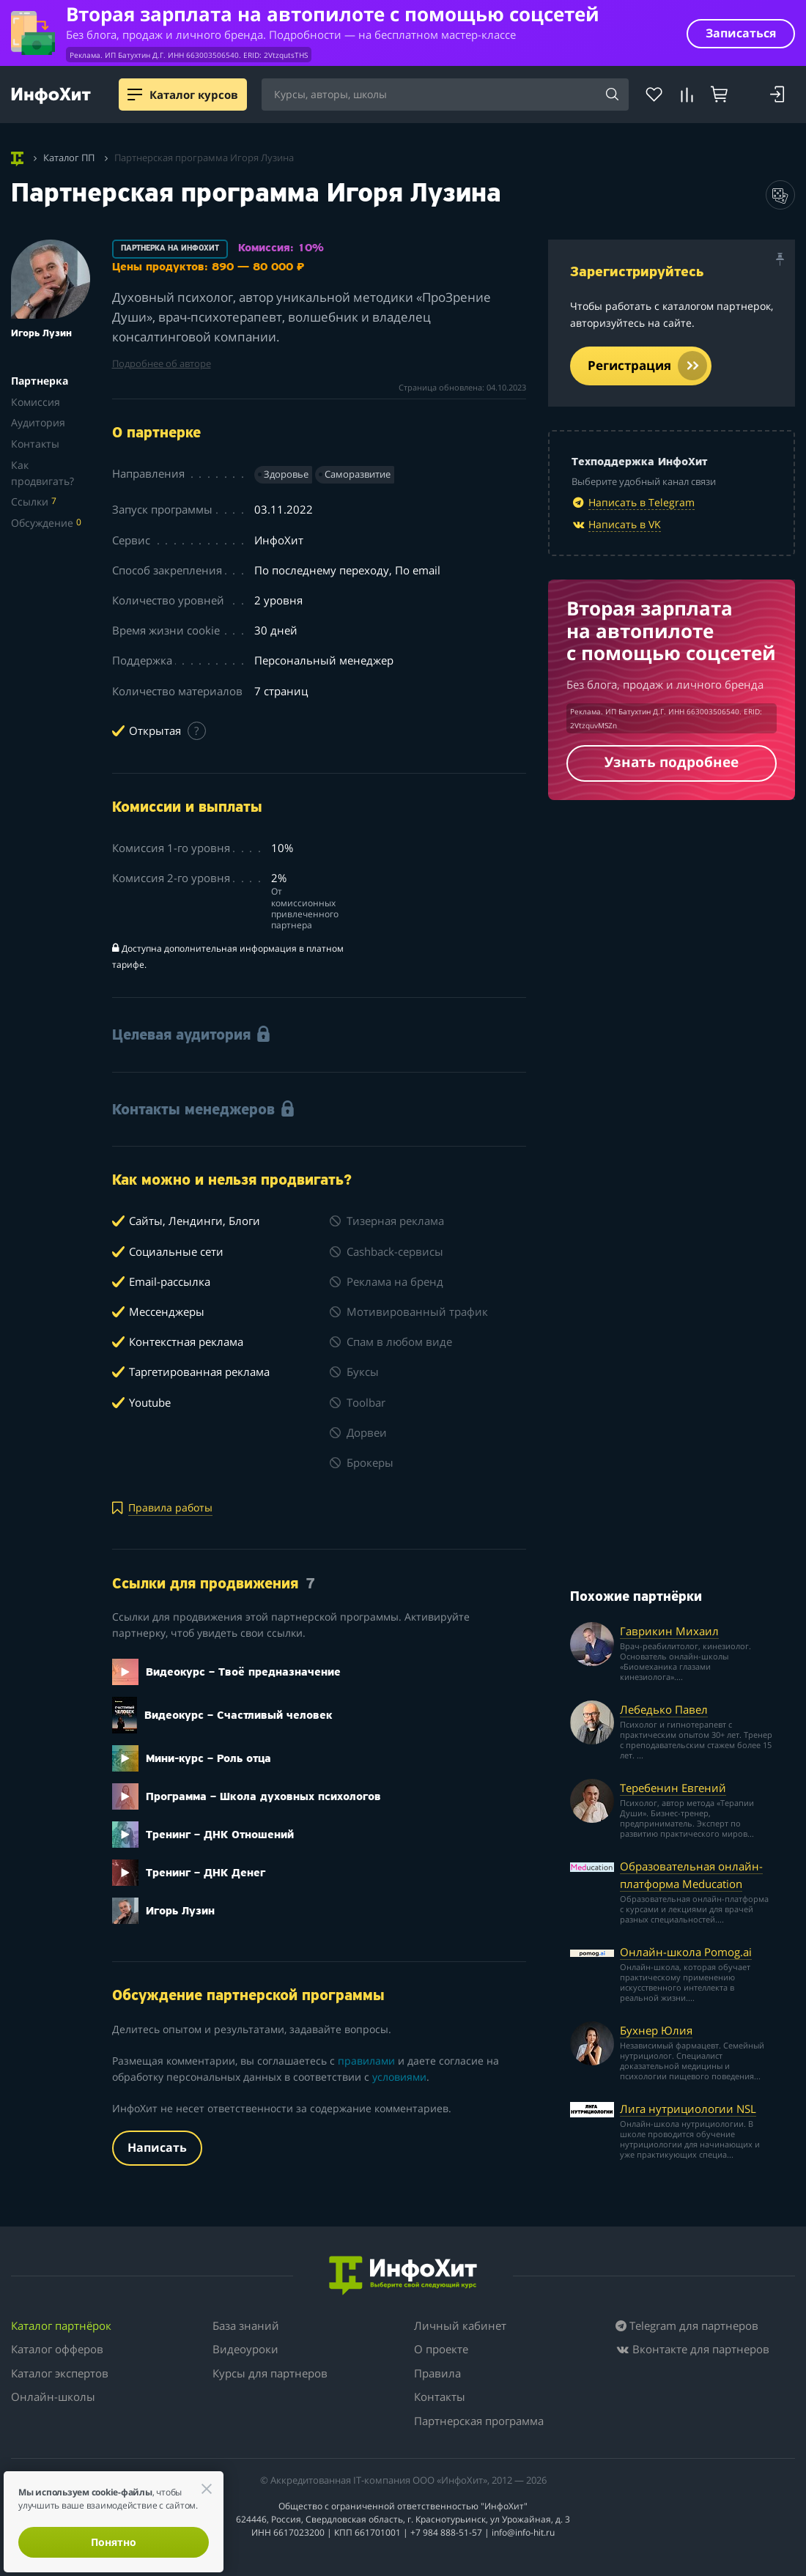  What do you see at coordinates (270, 2373) in the screenshot?
I see `Курсы для партнеров` at bounding box center [270, 2373].